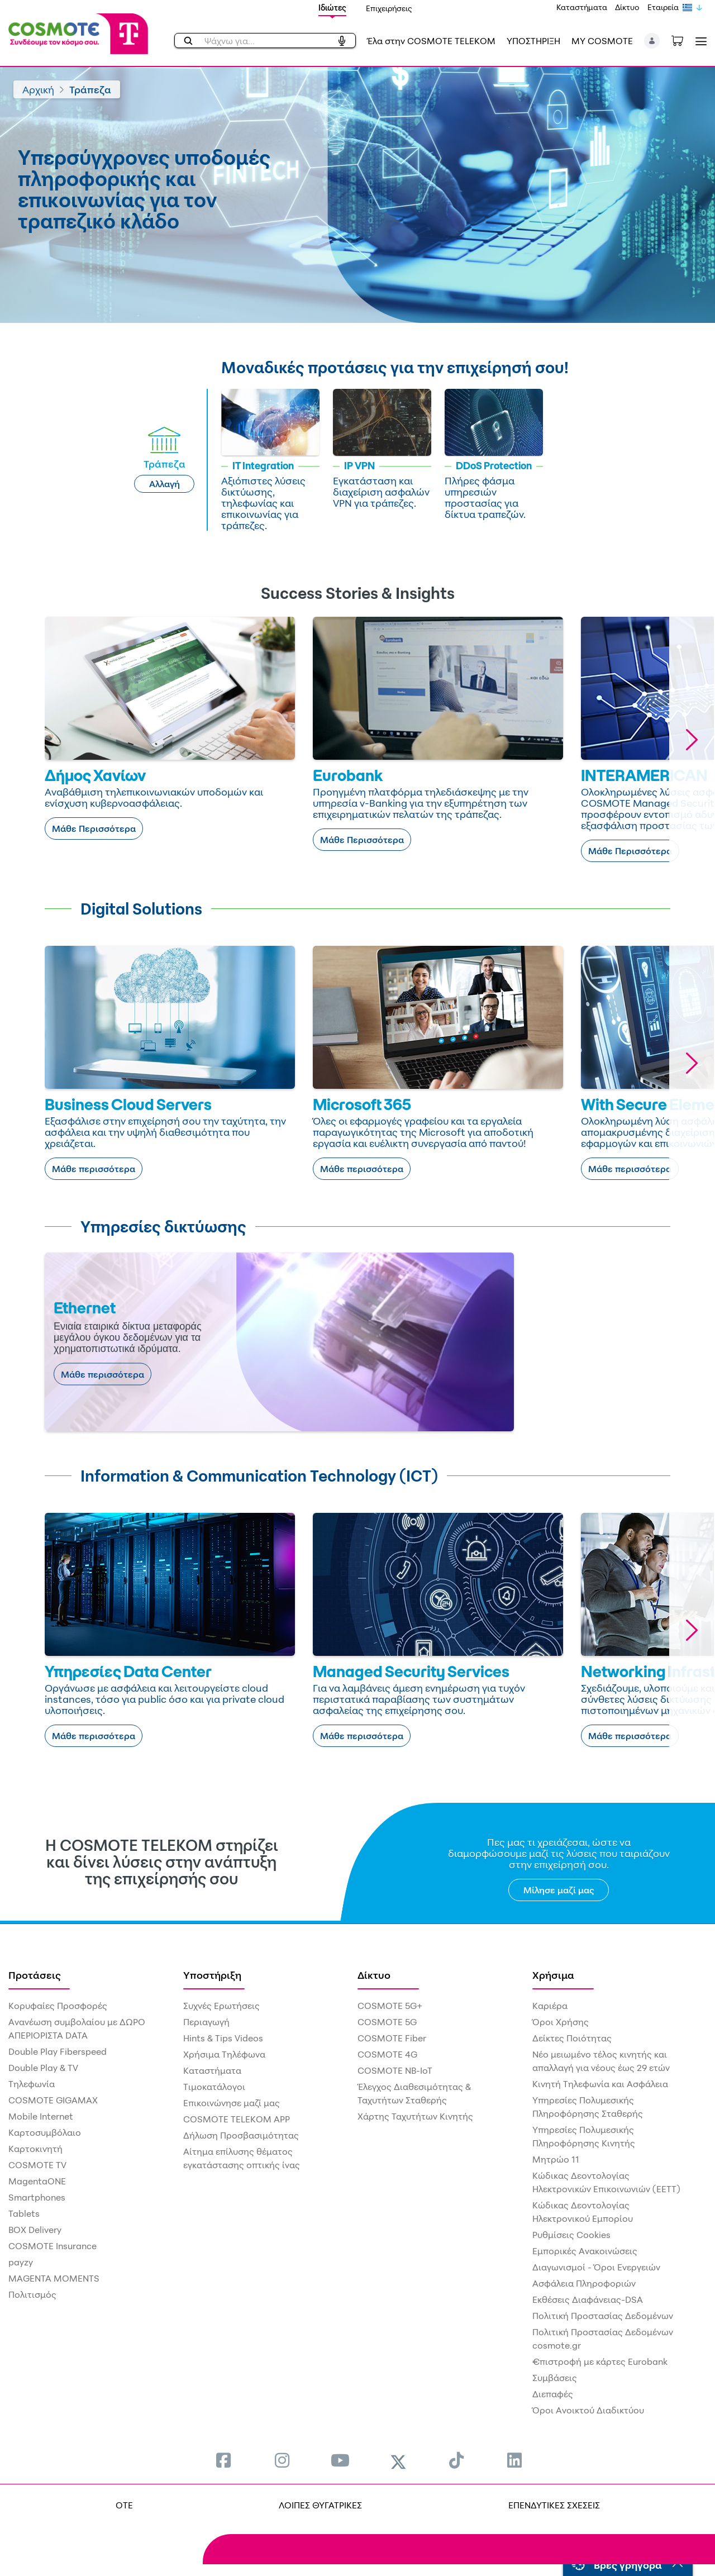 This screenshot has width=715, height=2576. Describe the element at coordinates (223, 2460) in the screenshot. I see `[menuitem]` at that location.